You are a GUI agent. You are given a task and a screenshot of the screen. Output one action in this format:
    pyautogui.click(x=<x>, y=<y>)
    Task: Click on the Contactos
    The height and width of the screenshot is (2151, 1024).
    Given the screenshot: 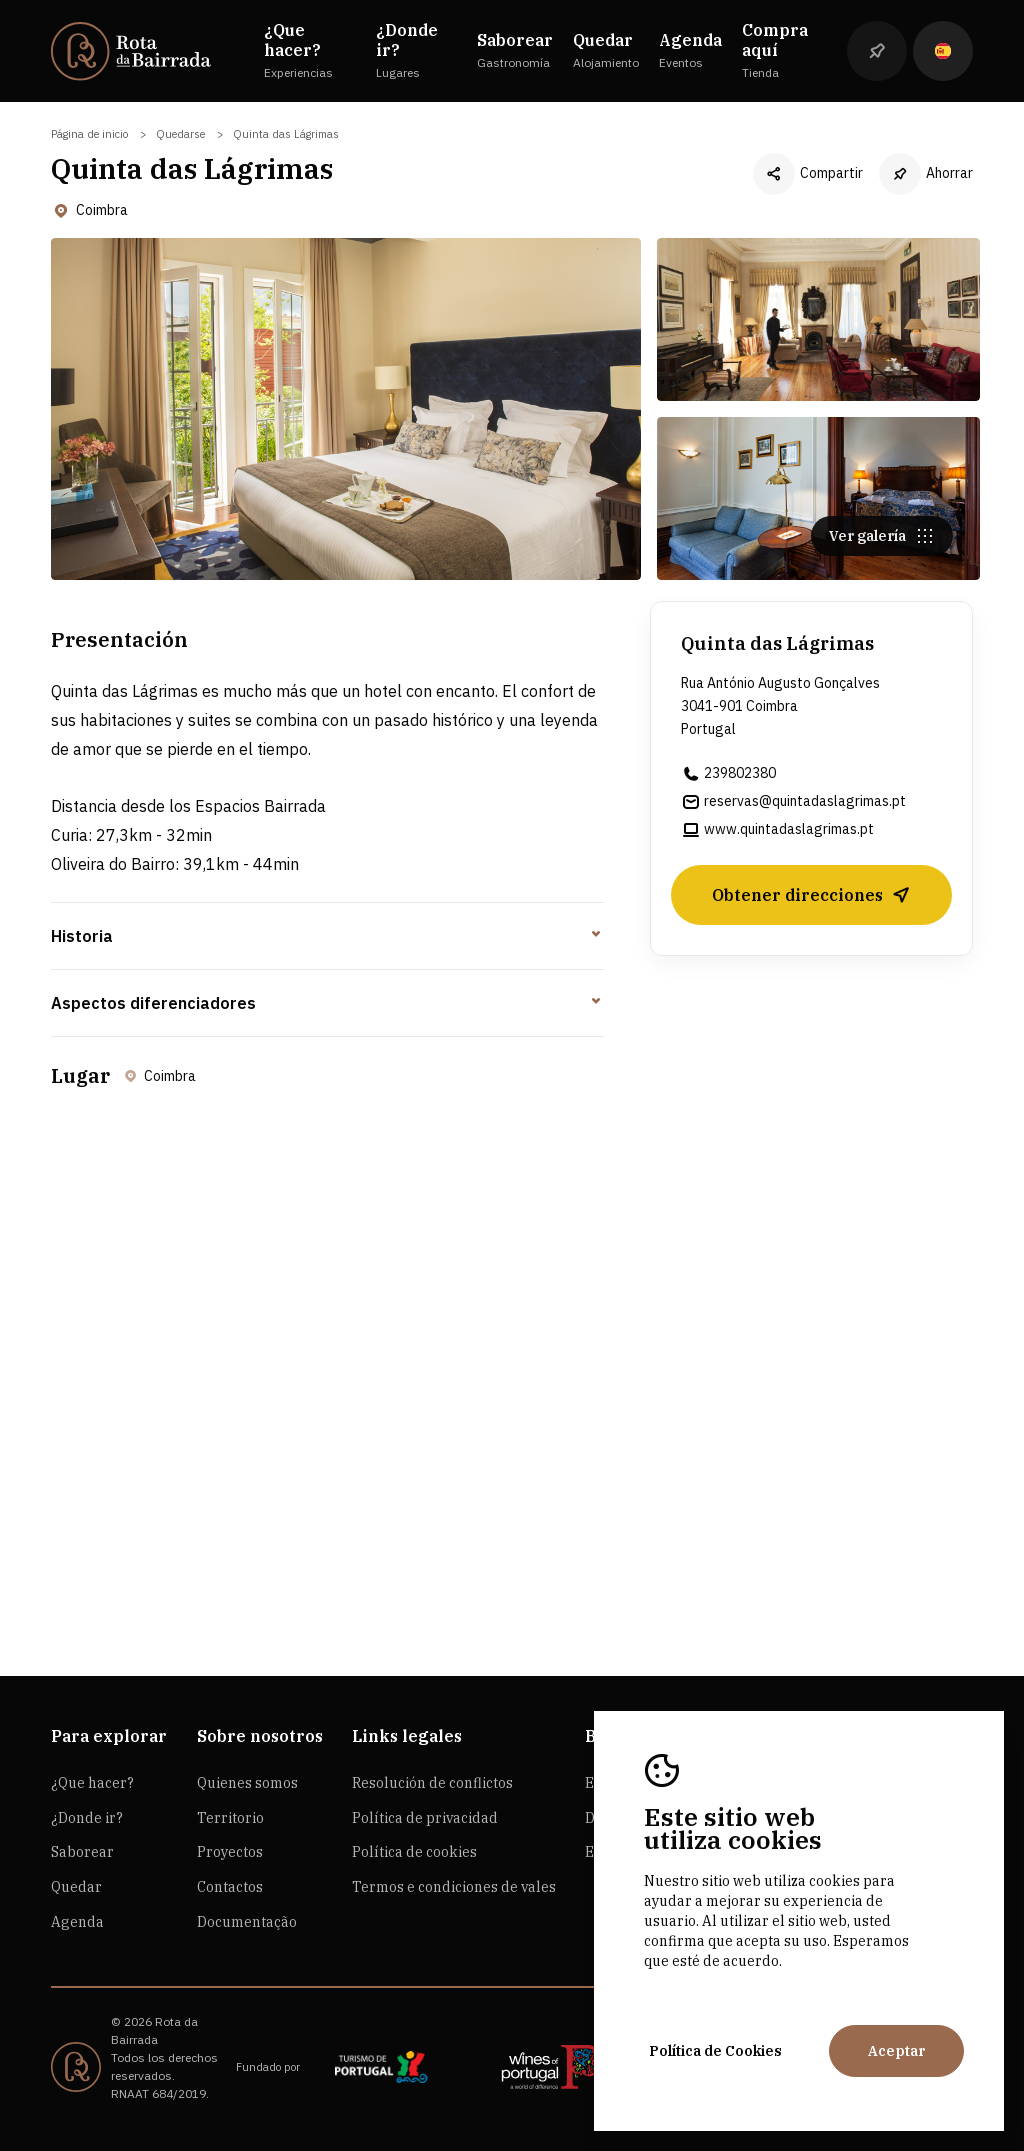 What is the action you would take?
    pyautogui.click(x=230, y=1887)
    